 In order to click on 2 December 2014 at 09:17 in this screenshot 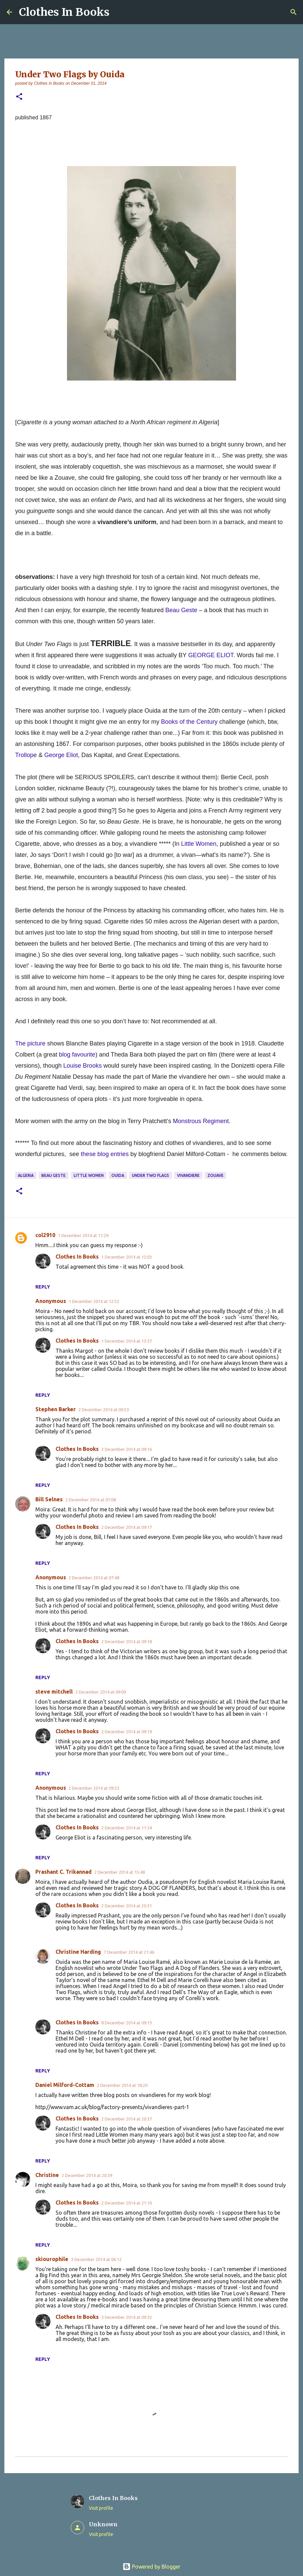, I will do `click(126, 1527)`.